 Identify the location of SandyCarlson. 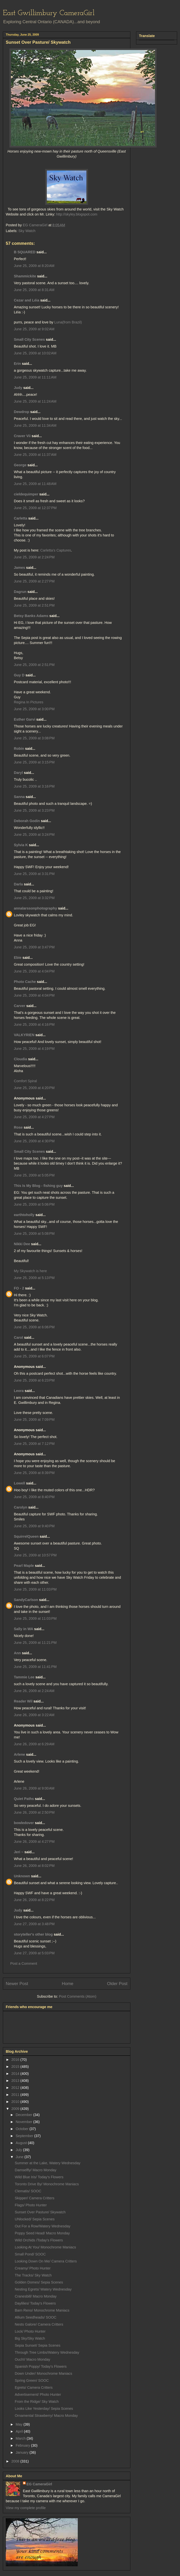
(26, 1600).